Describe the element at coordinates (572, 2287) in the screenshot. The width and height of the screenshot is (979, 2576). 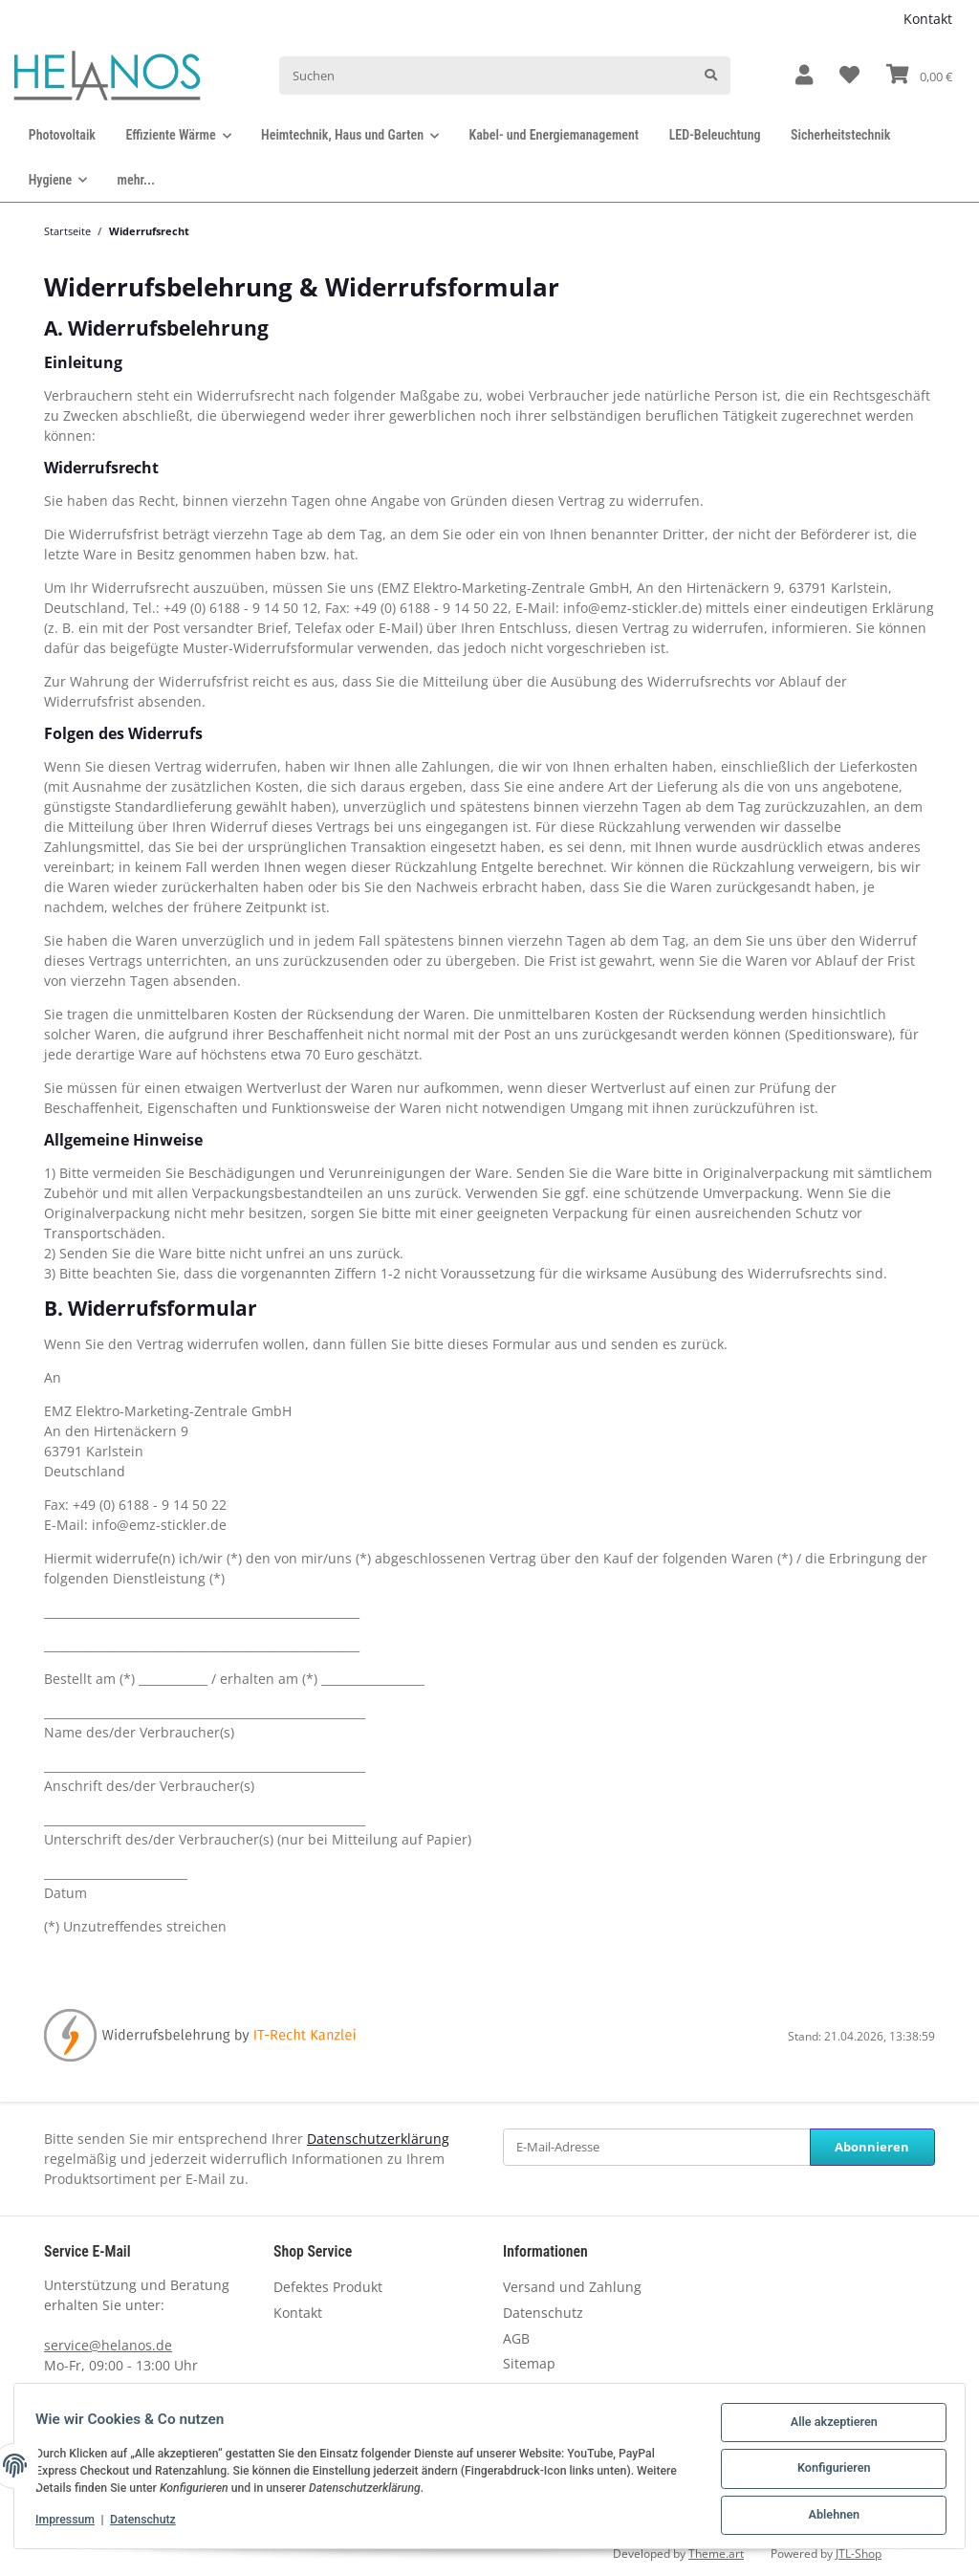
I see `Versand und Zahlung` at that location.